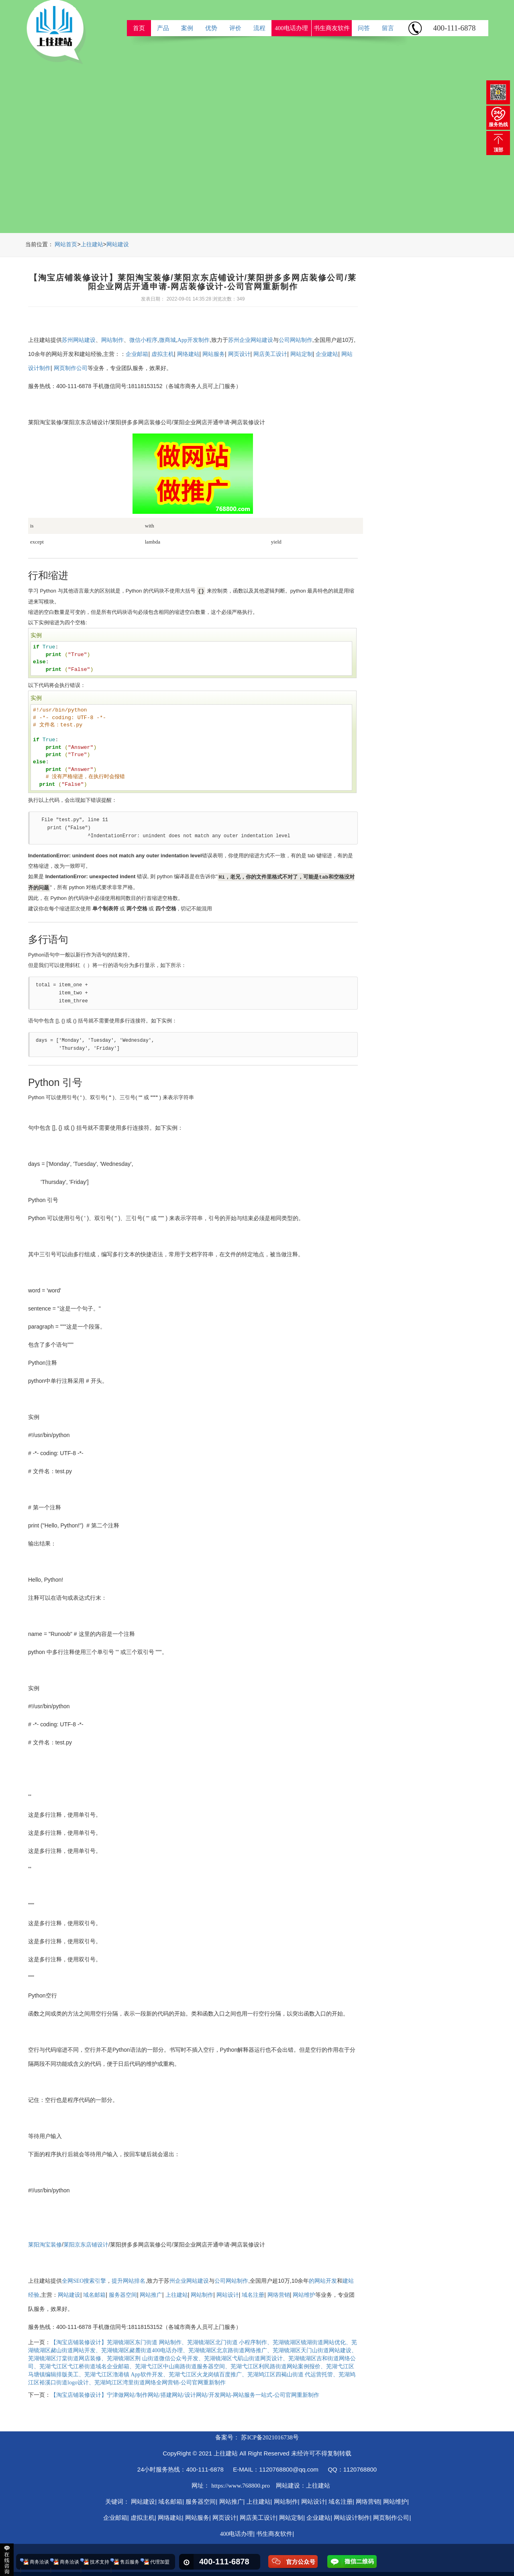 Image resolution: width=514 pixels, height=2576 pixels. I want to click on https://www.768800.pro, so click(240, 2485).